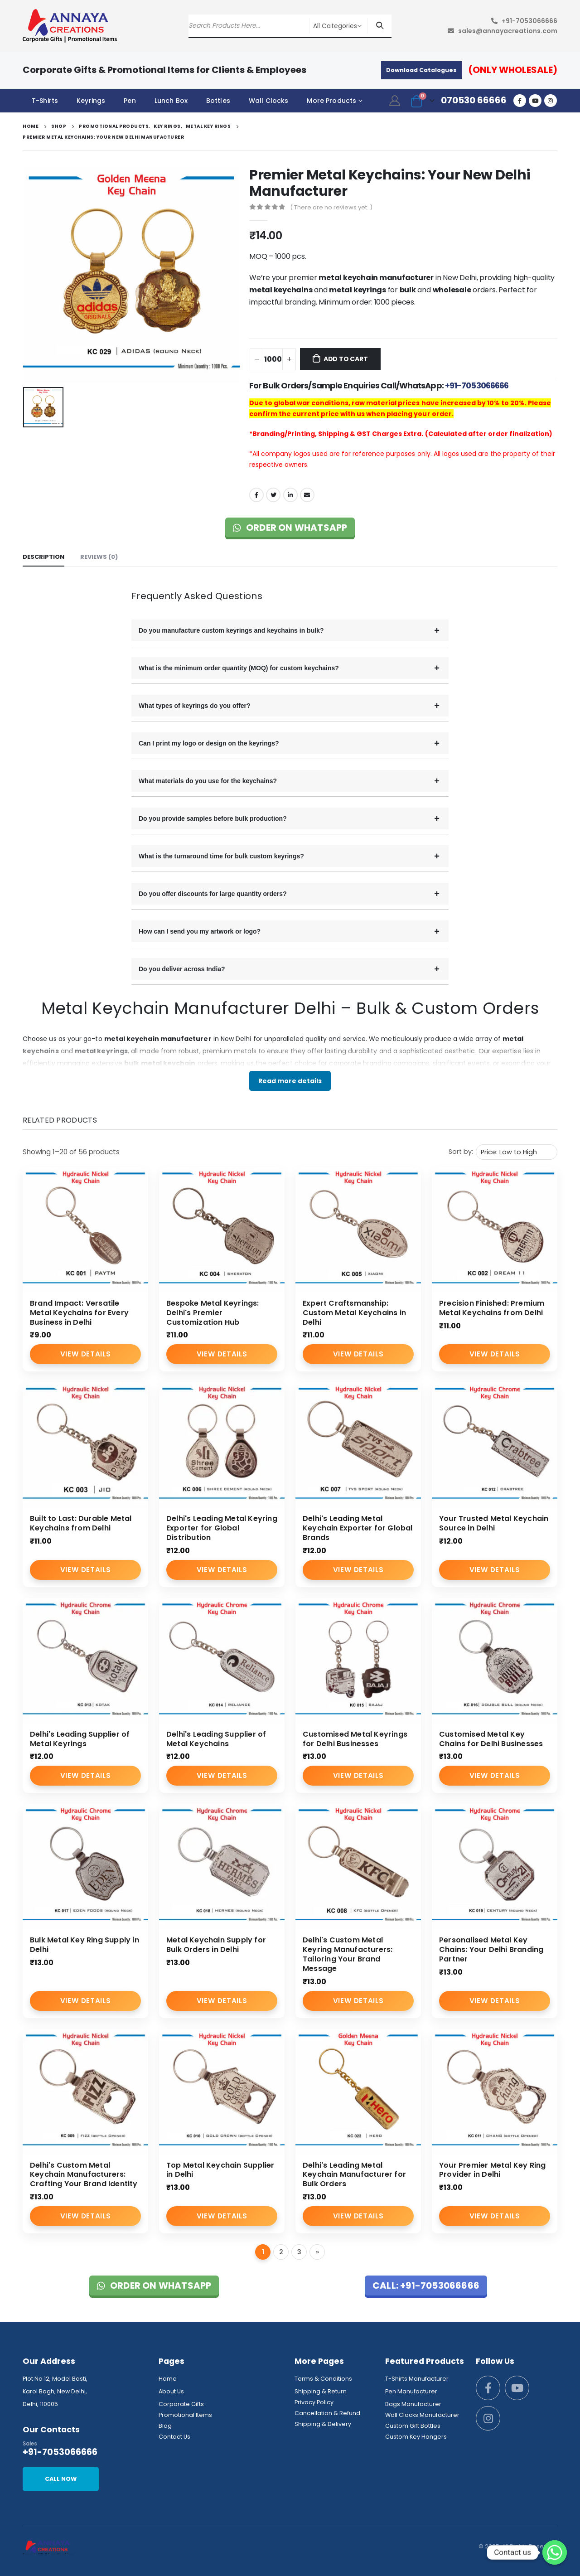  Describe the element at coordinates (231, 630) in the screenshot. I see `Do you manufacture custom keyrings and keychains in bulk?` at that location.